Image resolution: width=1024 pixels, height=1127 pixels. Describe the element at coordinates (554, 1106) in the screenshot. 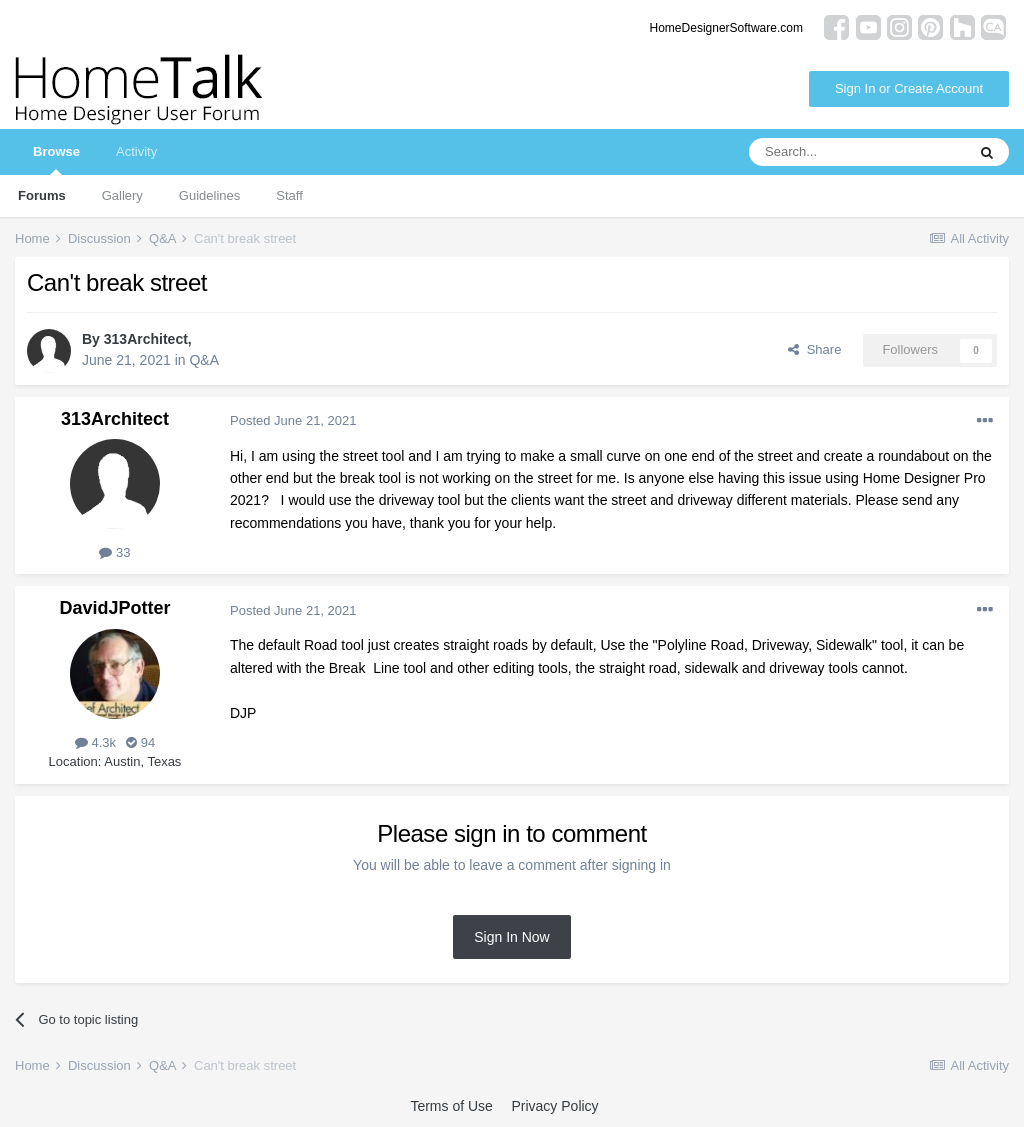

I see `Privacy Policy` at that location.